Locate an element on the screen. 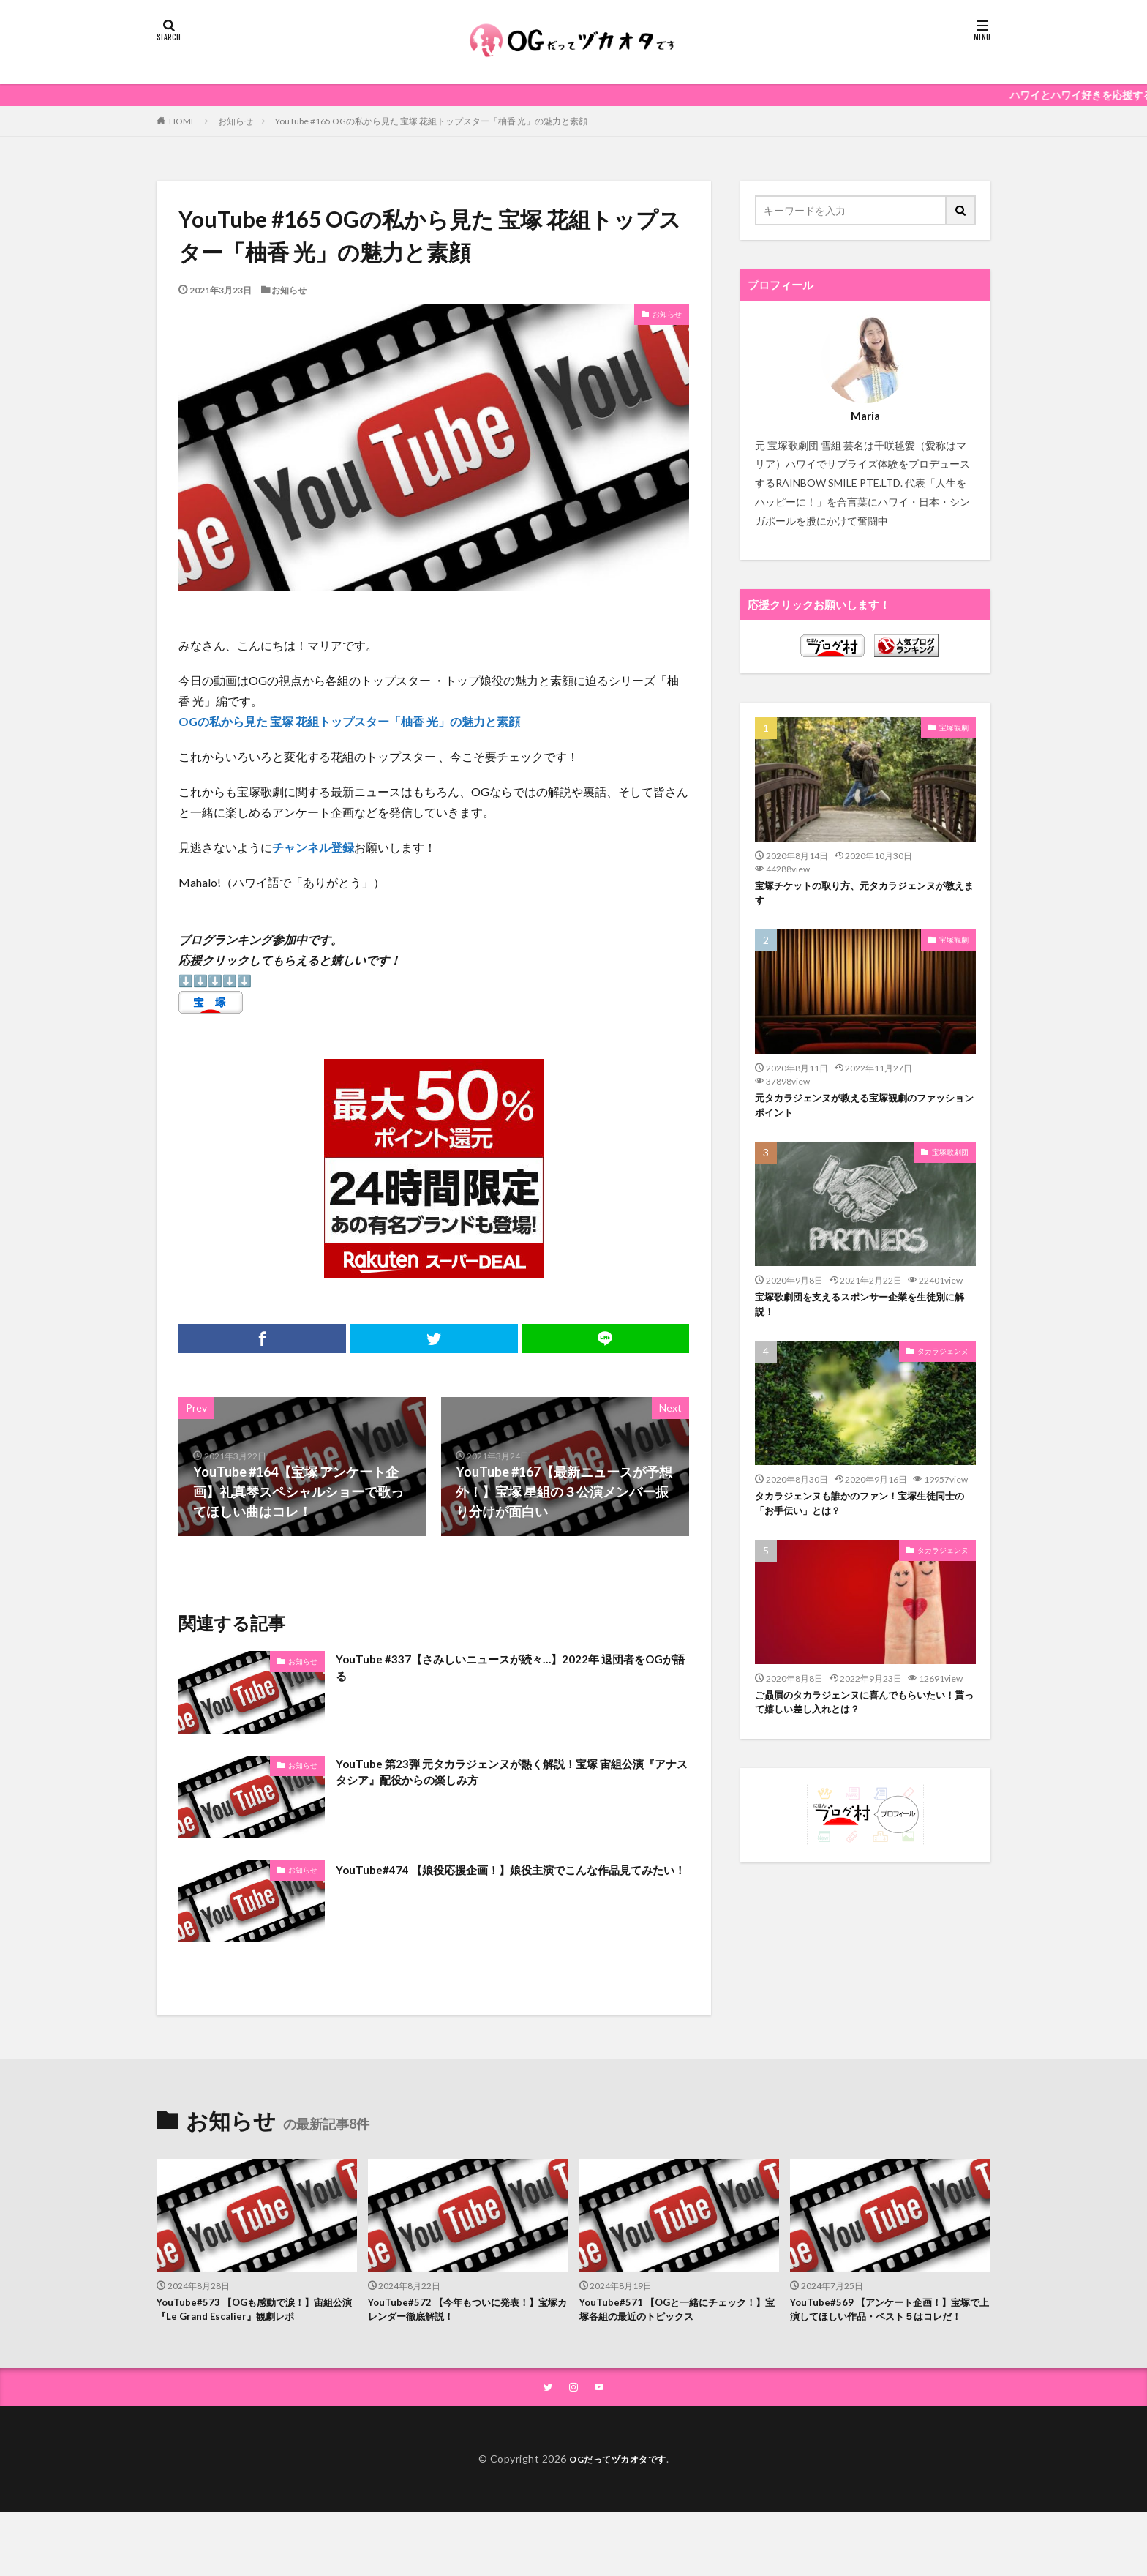 This screenshot has width=1147, height=2576. 宝塚チケットの取り方、元タカラジェンヌが教えます is located at coordinates (864, 895).